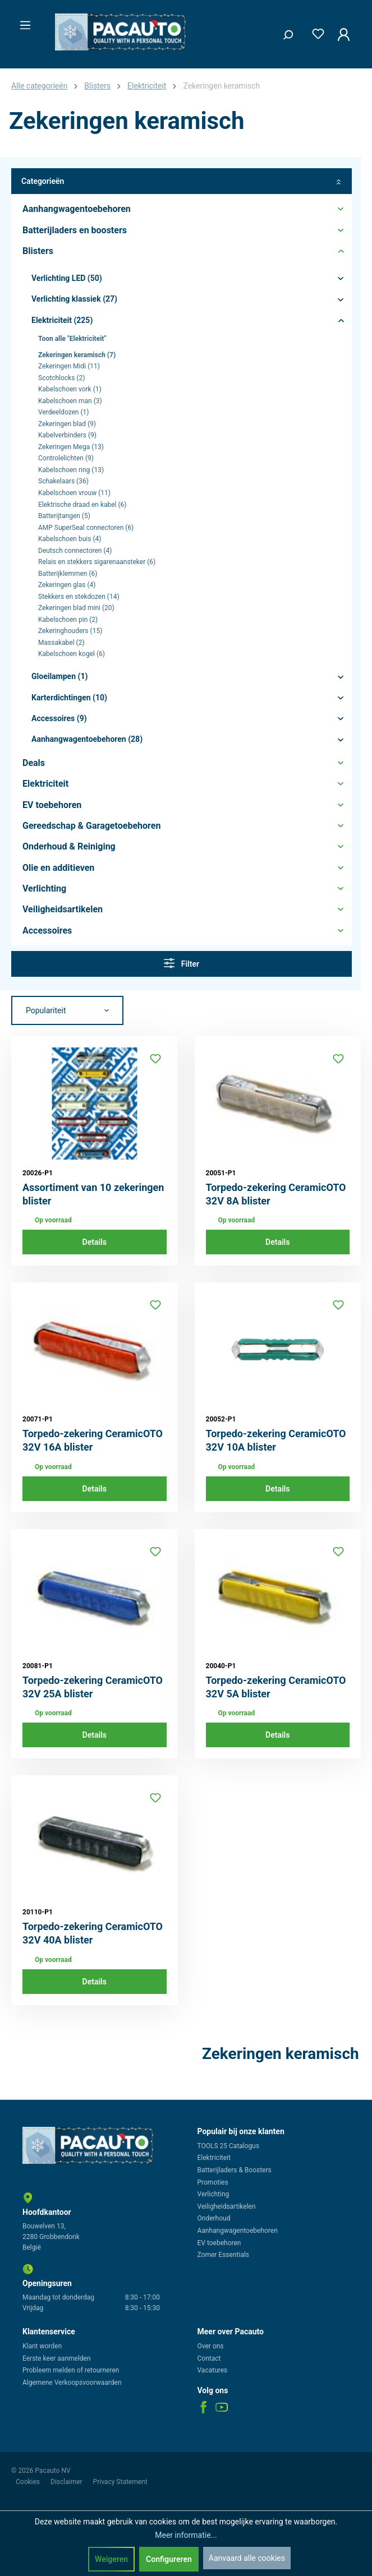  Describe the element at coordinates (276, 1440) in the screenshot. I see `Torpedo-zekering CeramicOTO 32V 10A blister` at that location.